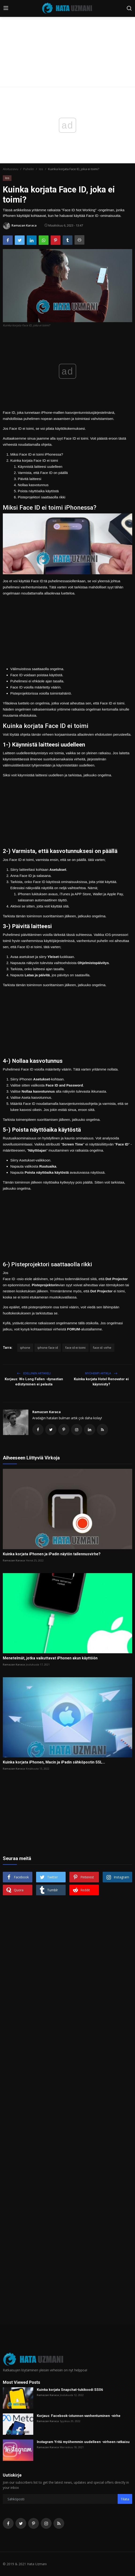 The width and height of the screenshot is (135, 2576). Describe the element at coordinates (78, 2416) in the screenshot. I see `Korjaus: Facebook-istunnon vanhentuminen -virhe` at that location.